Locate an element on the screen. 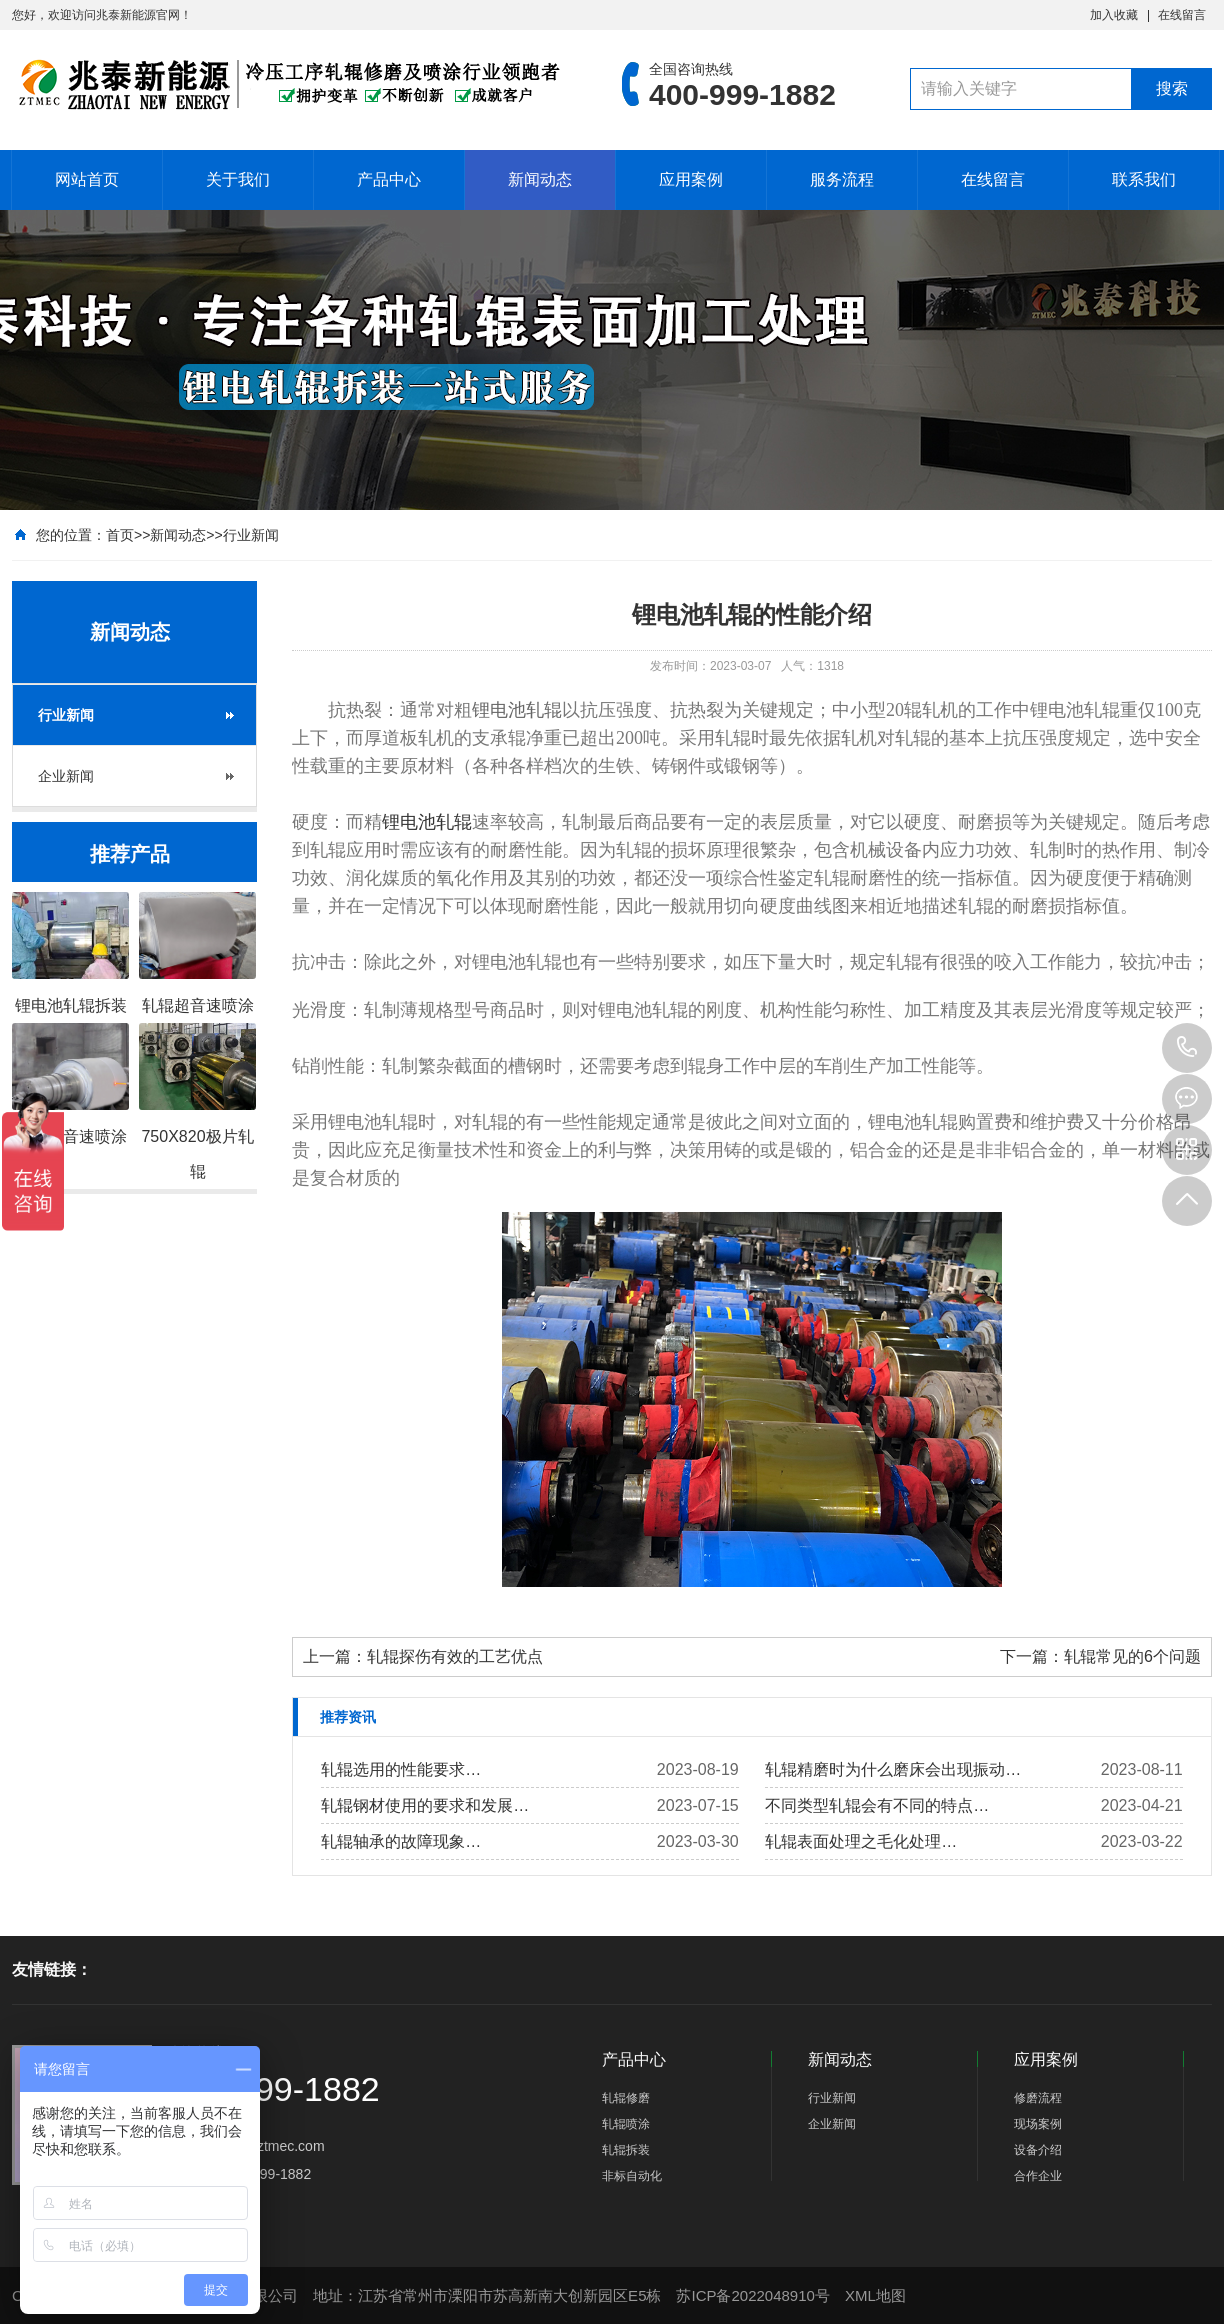  轧辊轴承的故障现象… is located at coordinates (401, 1841).